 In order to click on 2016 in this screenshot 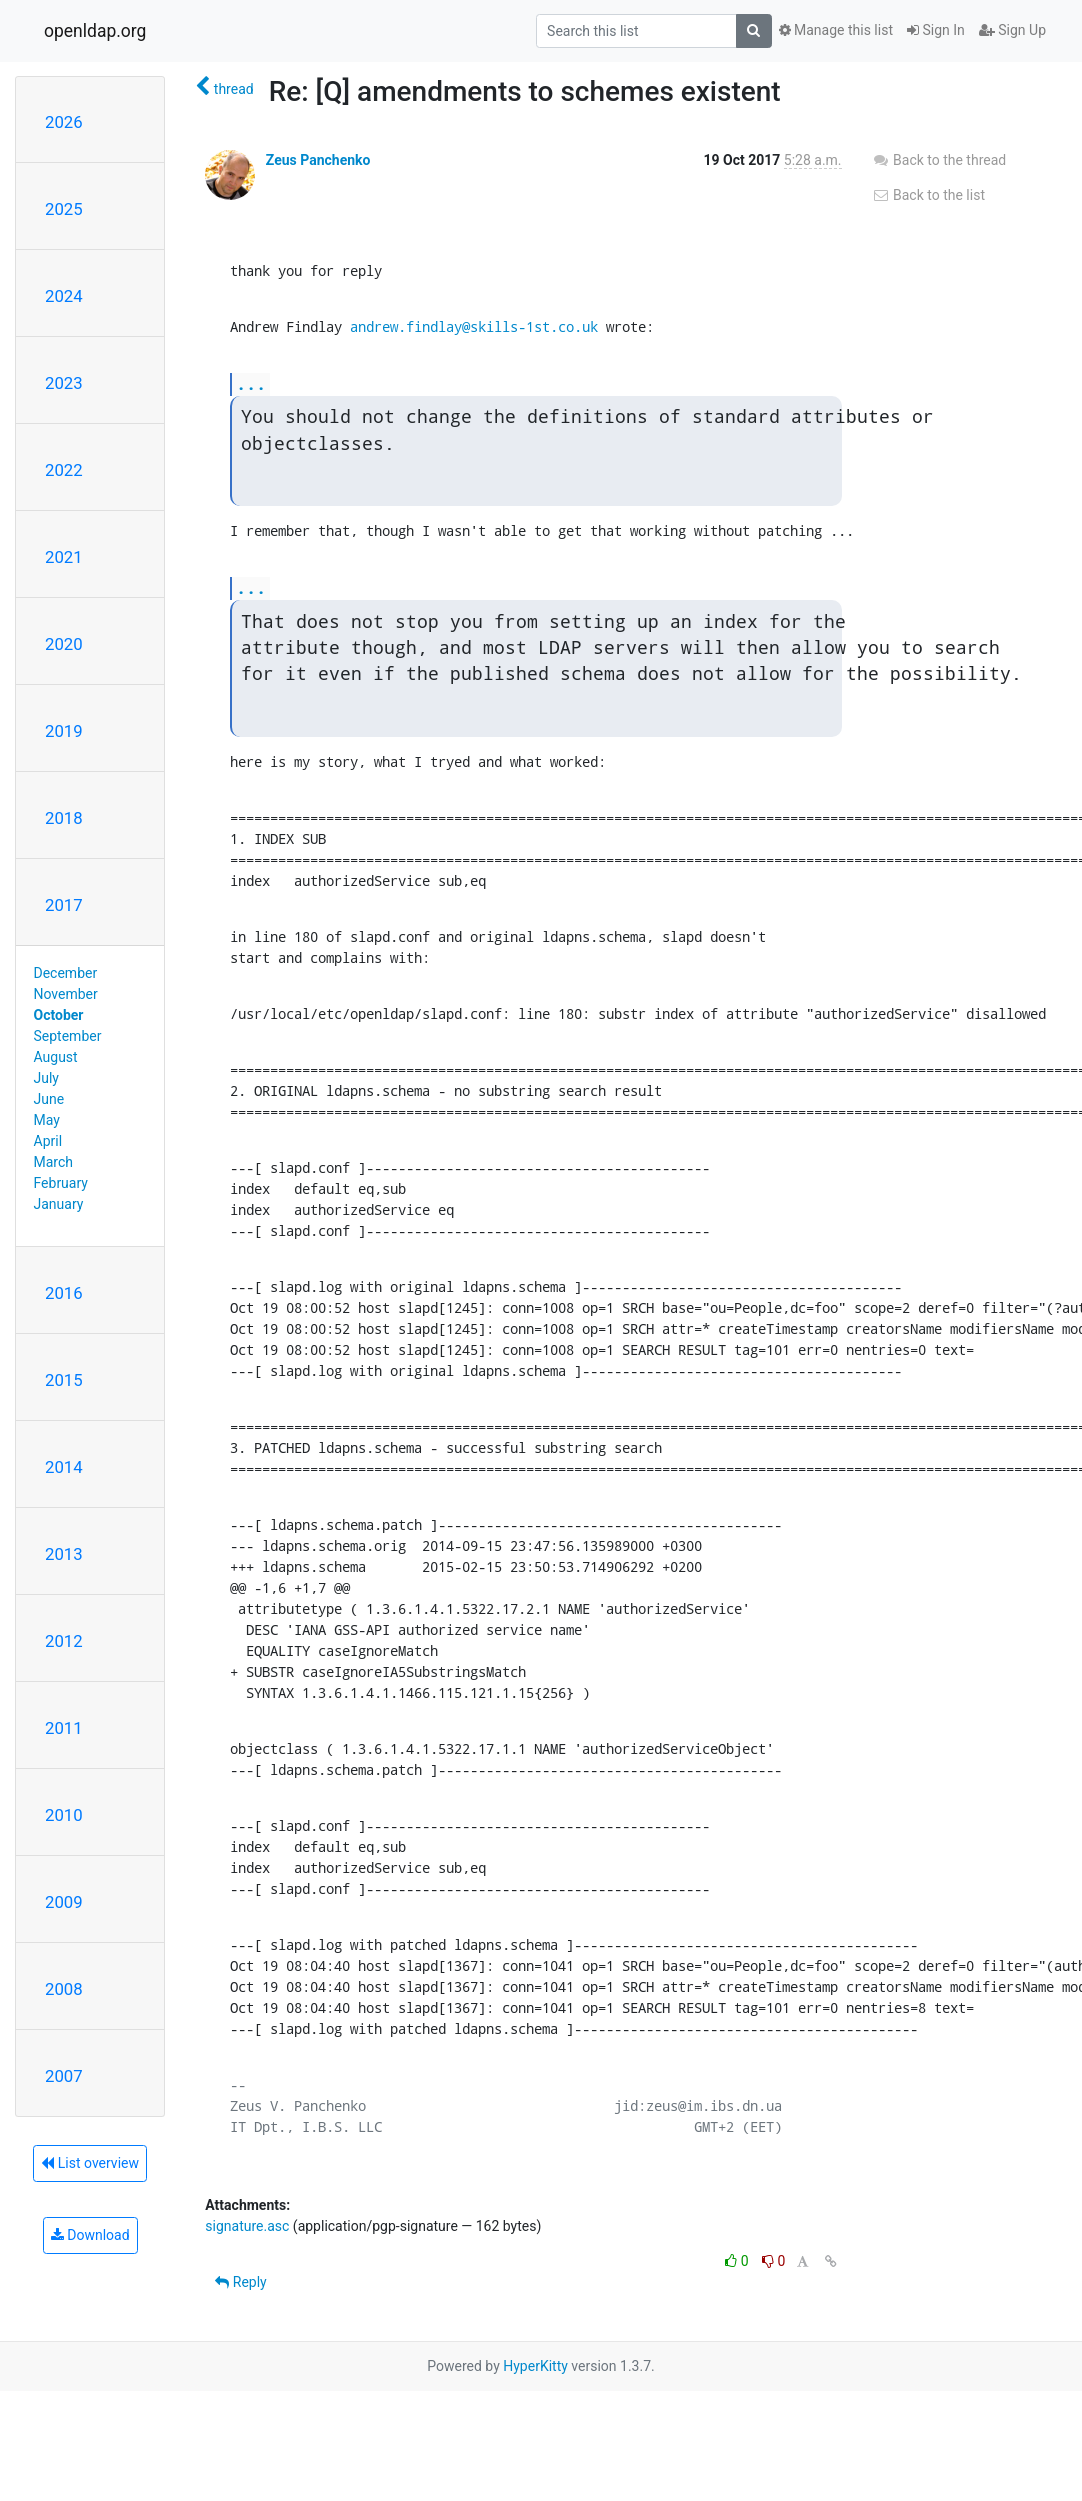, I will do `click(64, 1293)`.